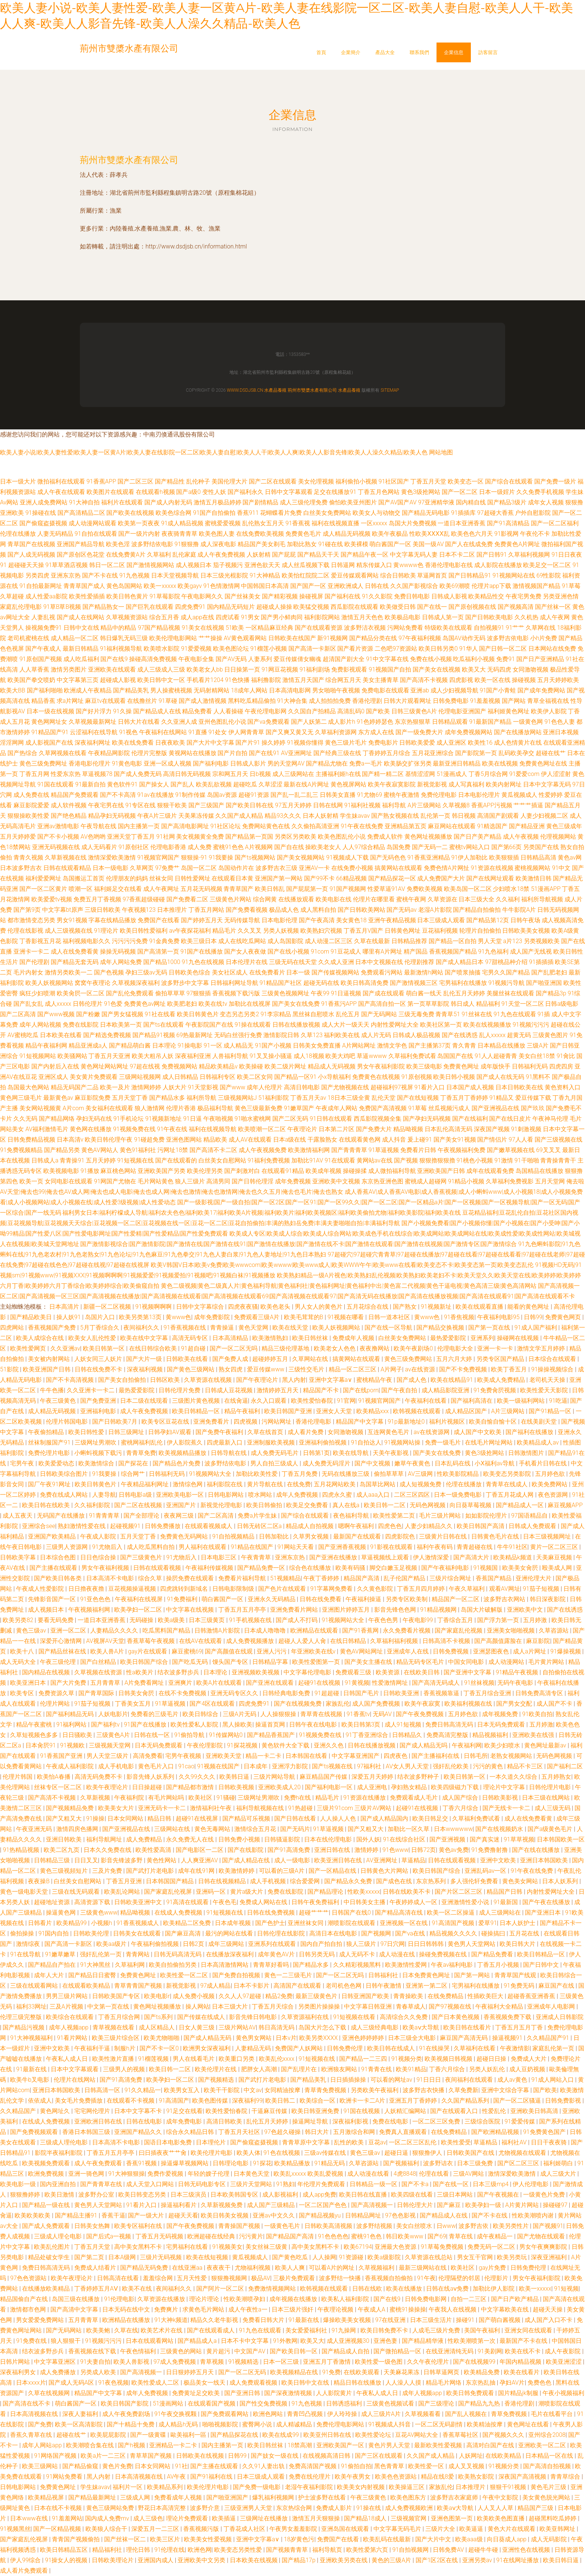 The height and width of the screenshot is (2576, 585). I want to click on 激情四房色播网, so click(78, 1828).